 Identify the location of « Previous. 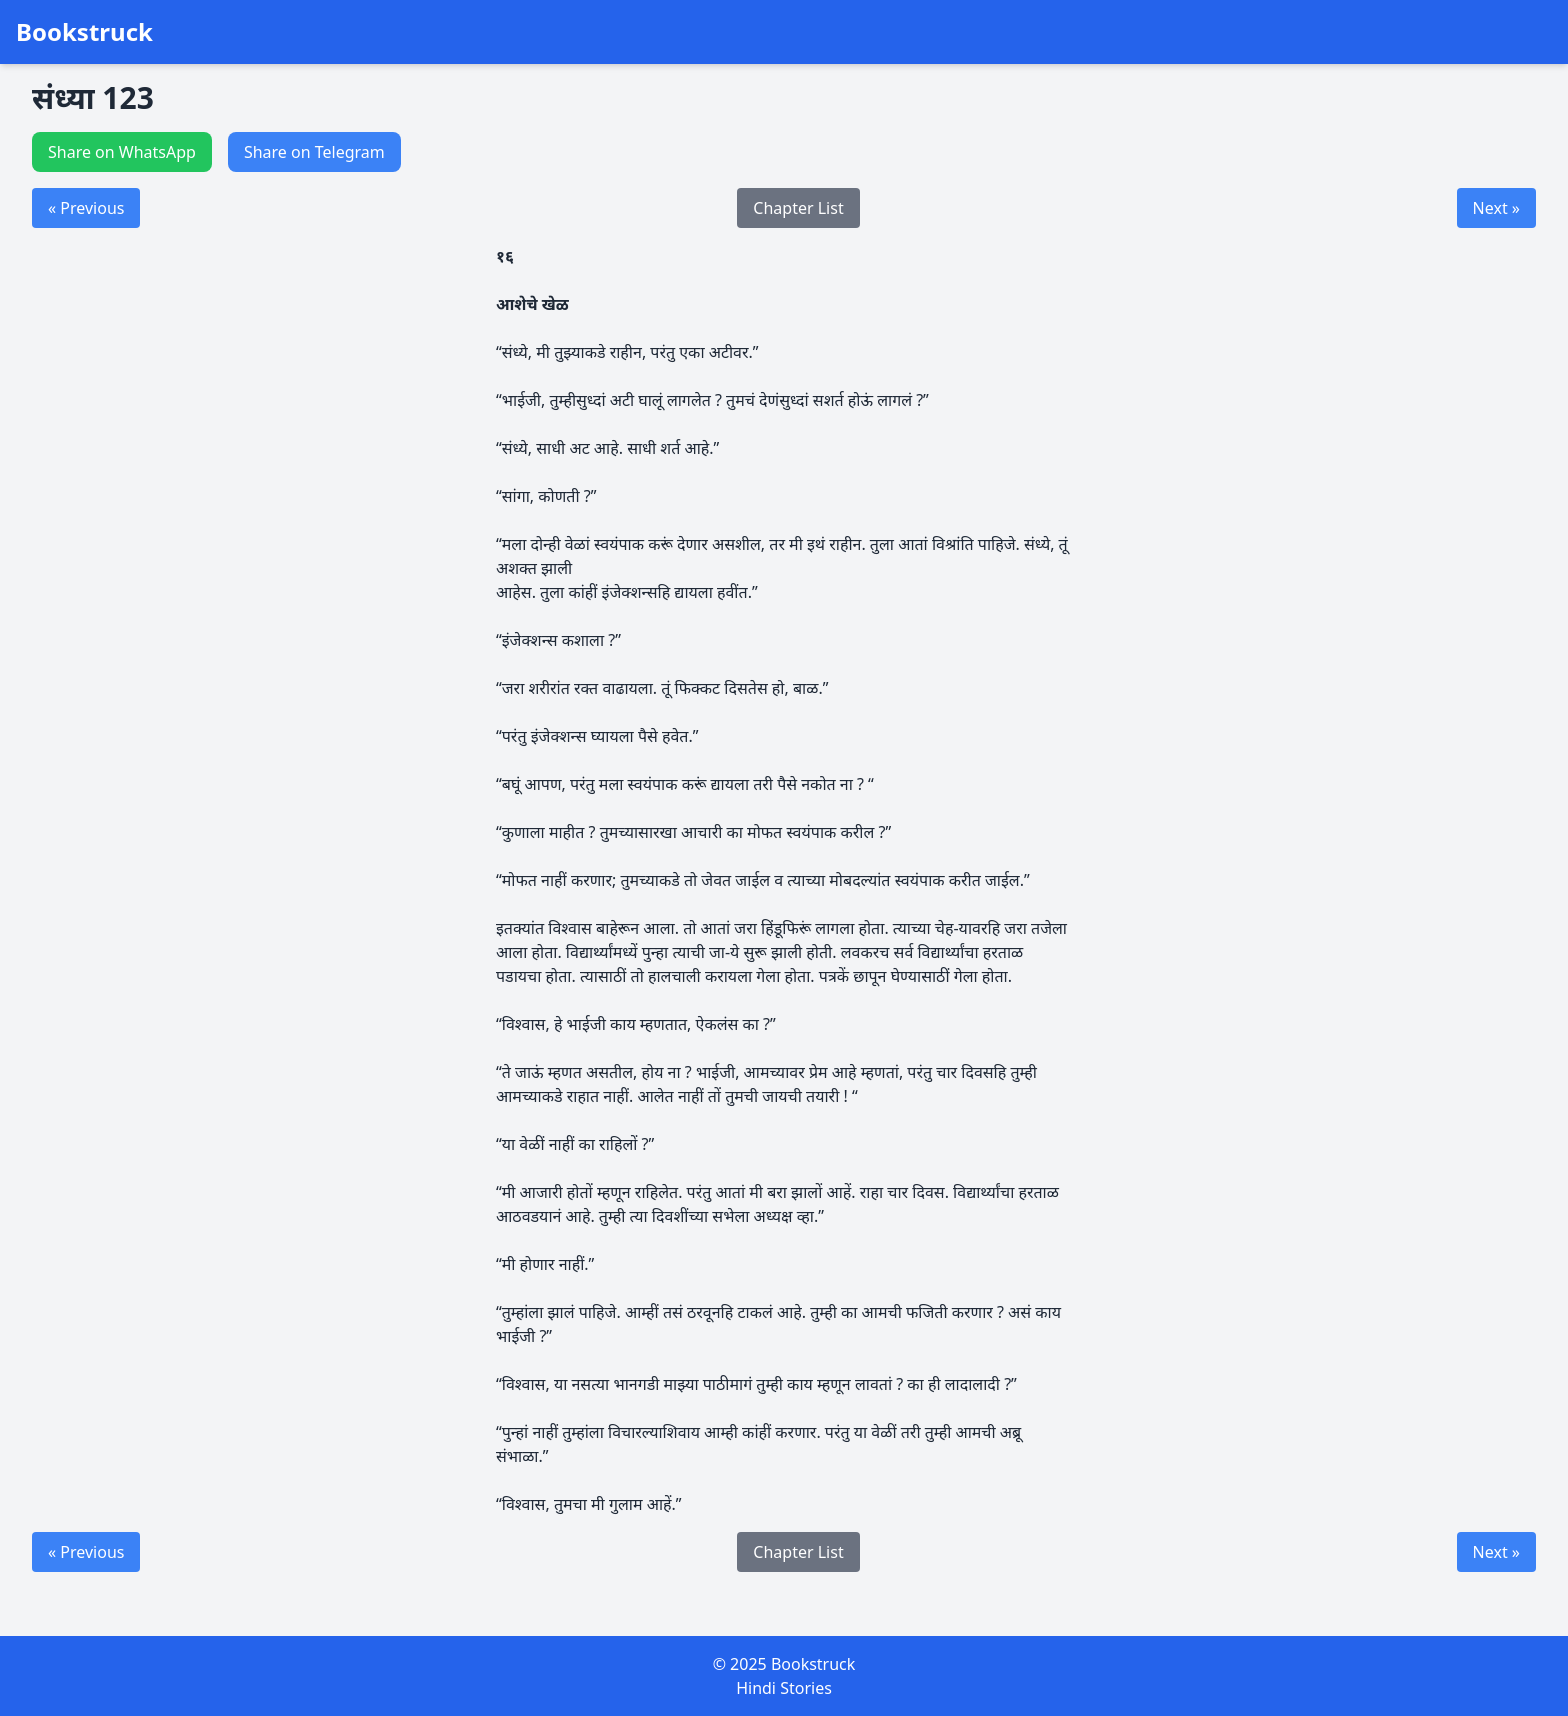
(86, 208).